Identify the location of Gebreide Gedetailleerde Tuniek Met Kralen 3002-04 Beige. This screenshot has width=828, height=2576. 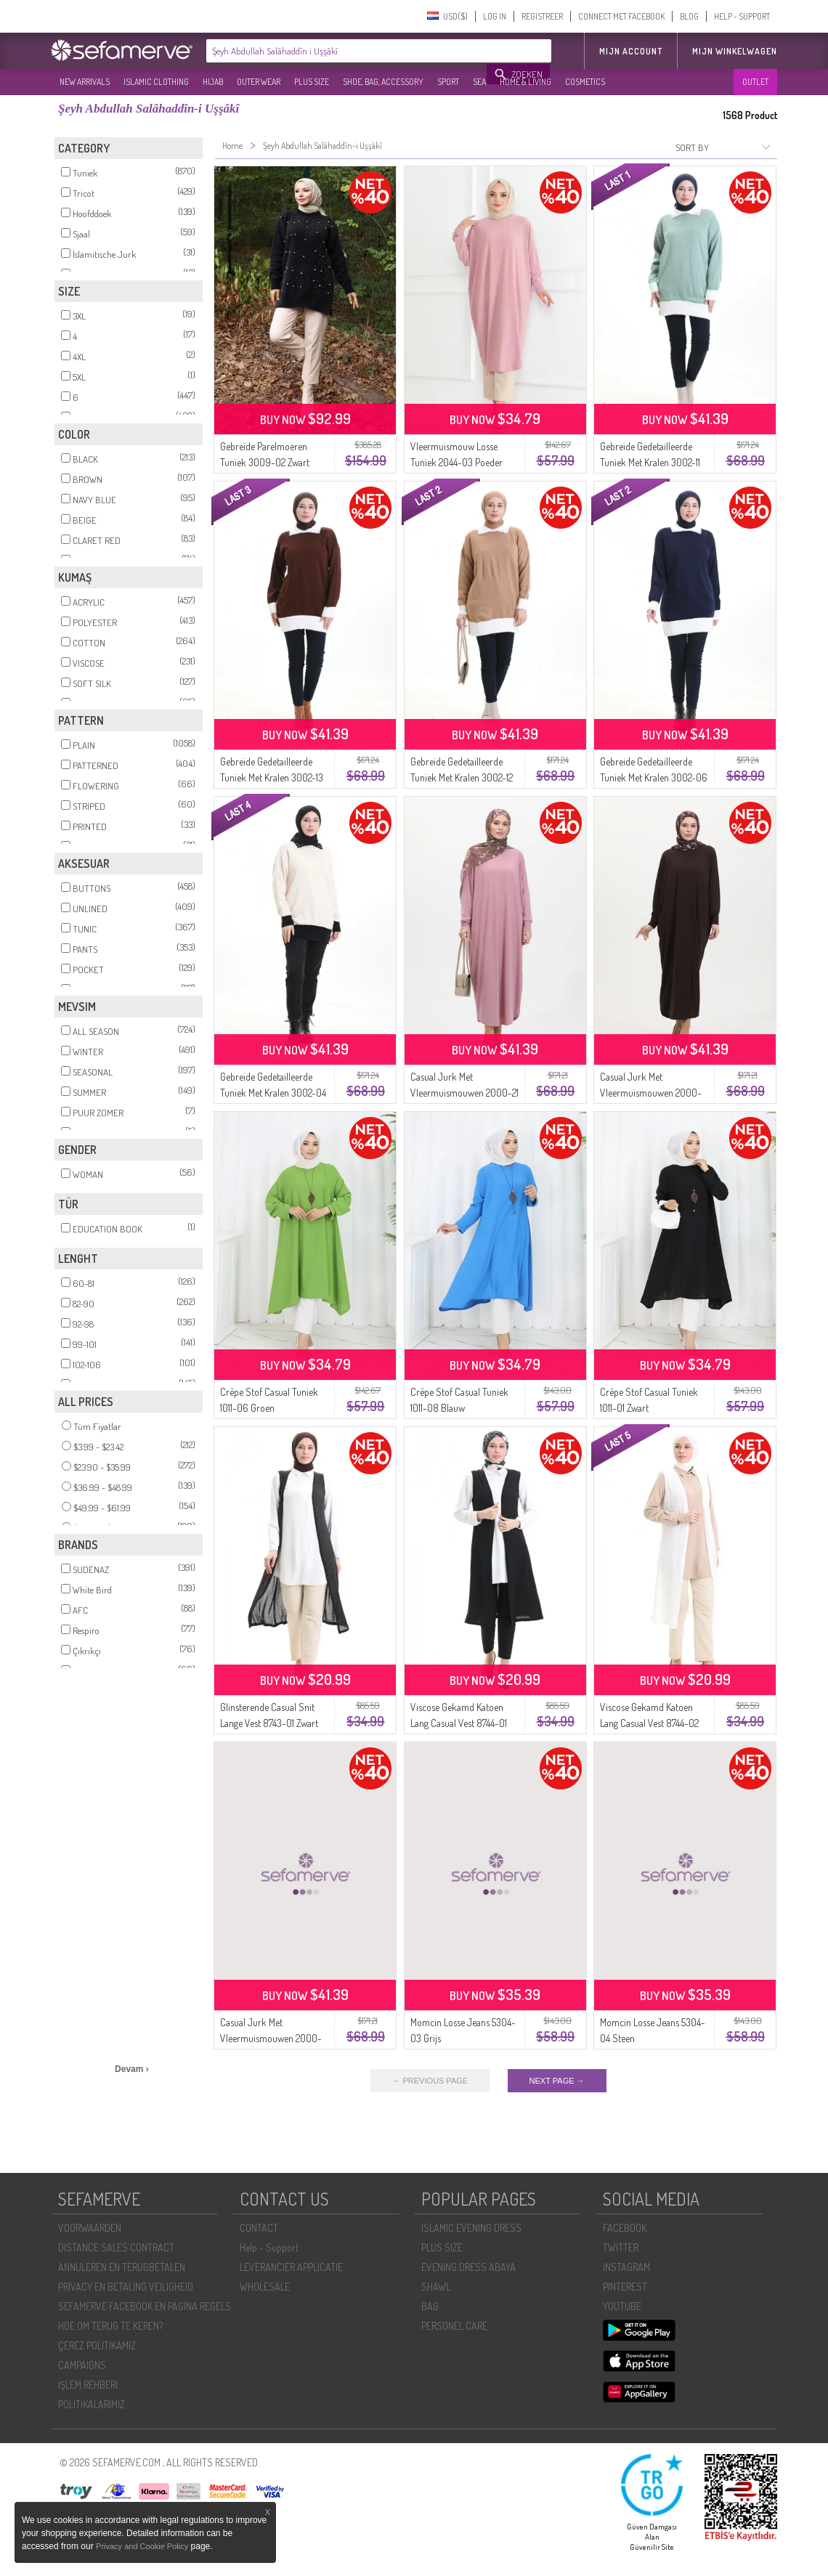
(273, 1092).